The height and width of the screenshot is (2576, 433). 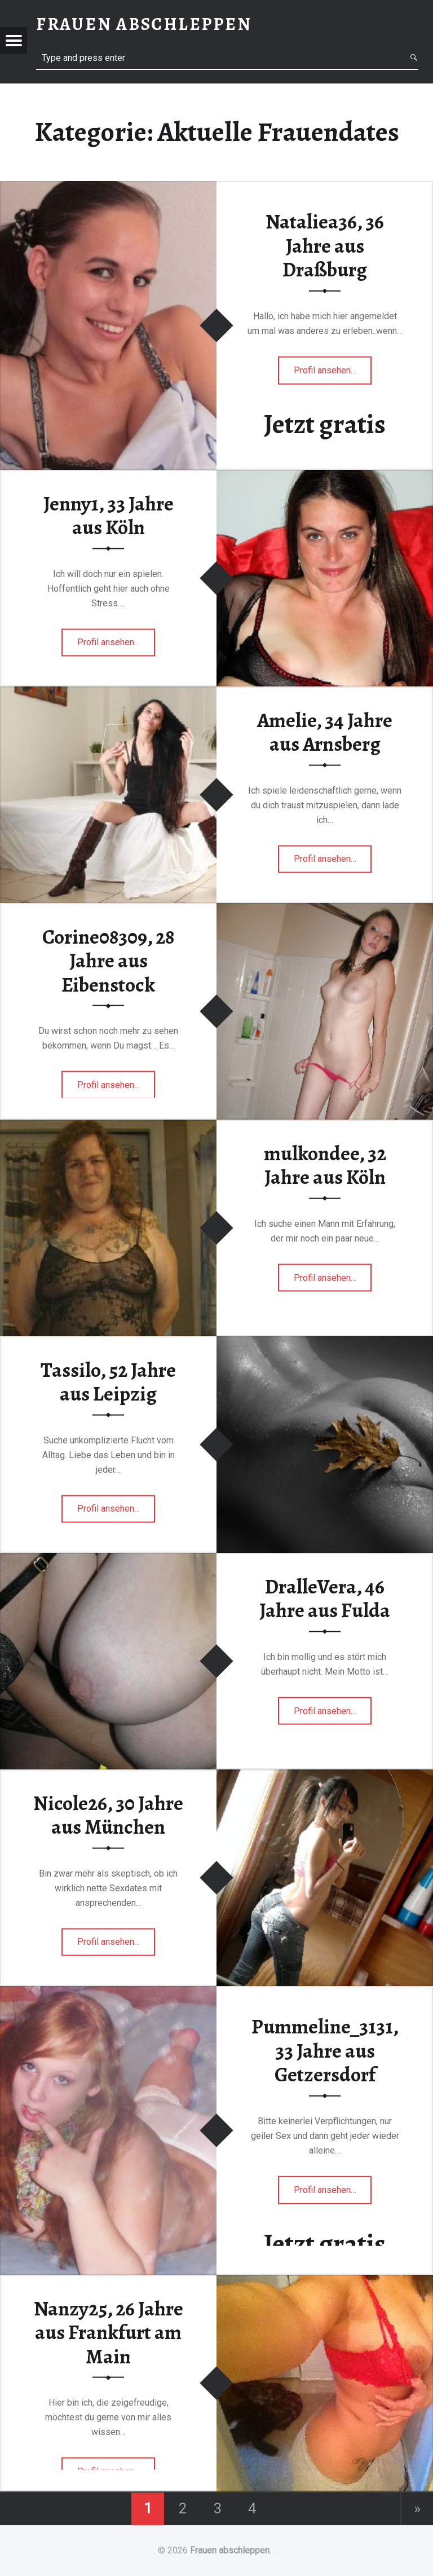 What do you see at coordinates (108, 515) in the screenshot?
I see `Jenny1, 33 Jahre aus Köln` at bounding box center [108, 515].